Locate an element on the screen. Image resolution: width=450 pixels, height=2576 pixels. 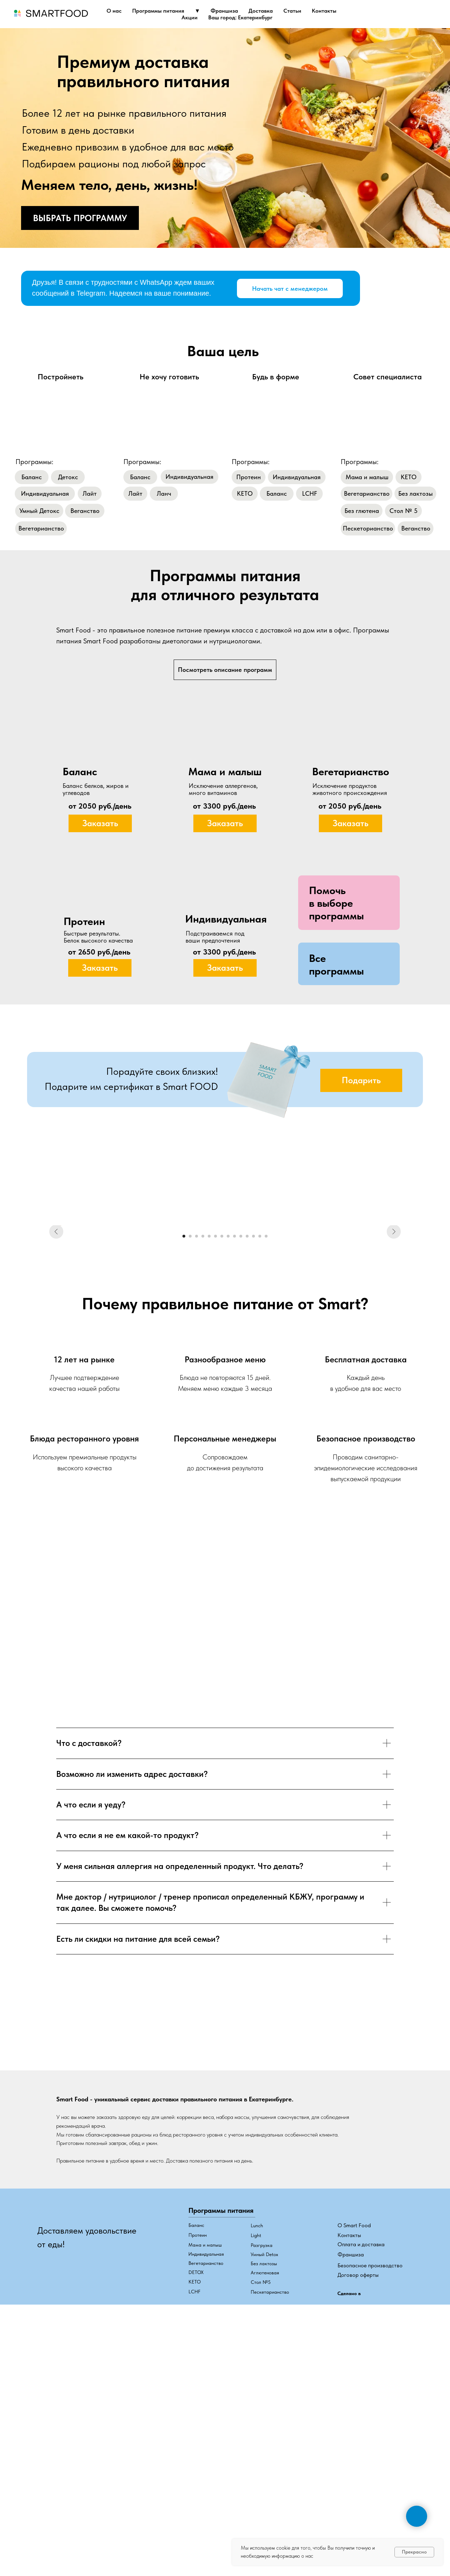
Договор оферты is located at coordinates (358, 2485).